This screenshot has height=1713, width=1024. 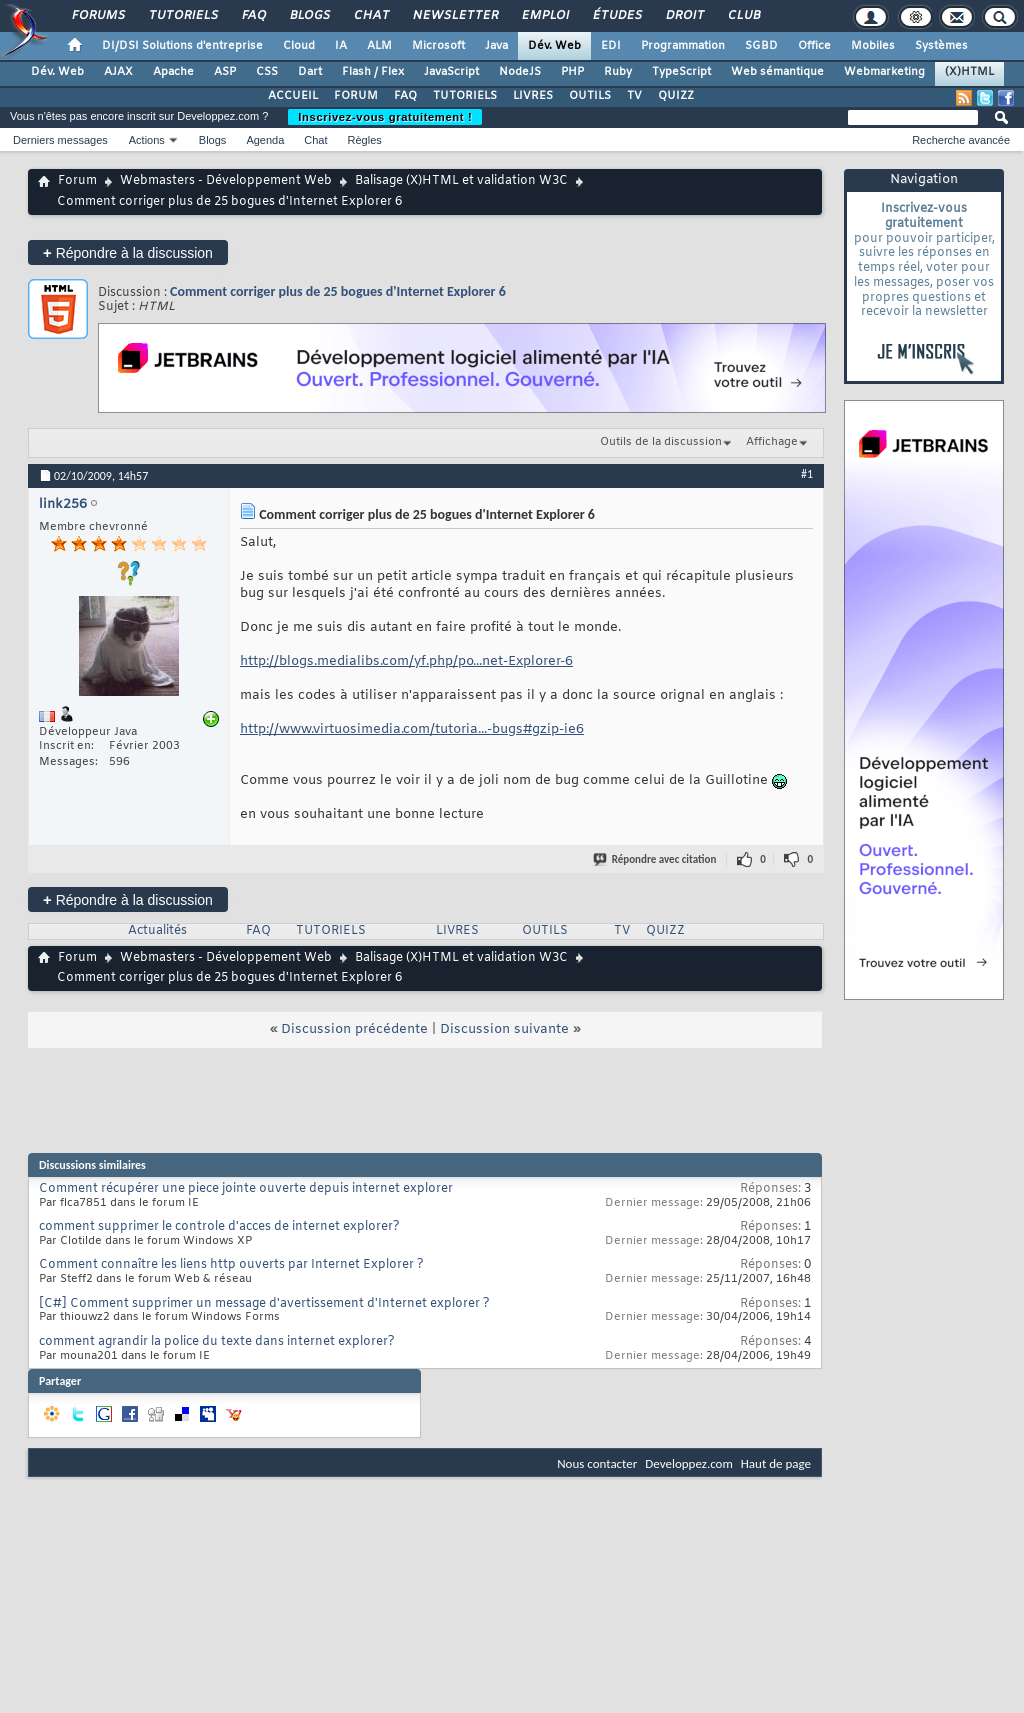 What do you see at coordinates (264, 1304) in the screenshot?
I see `[C#] Comment supprimer un message d'avertissement d'Internet explorer ?` at bounding box center [264, 1304].